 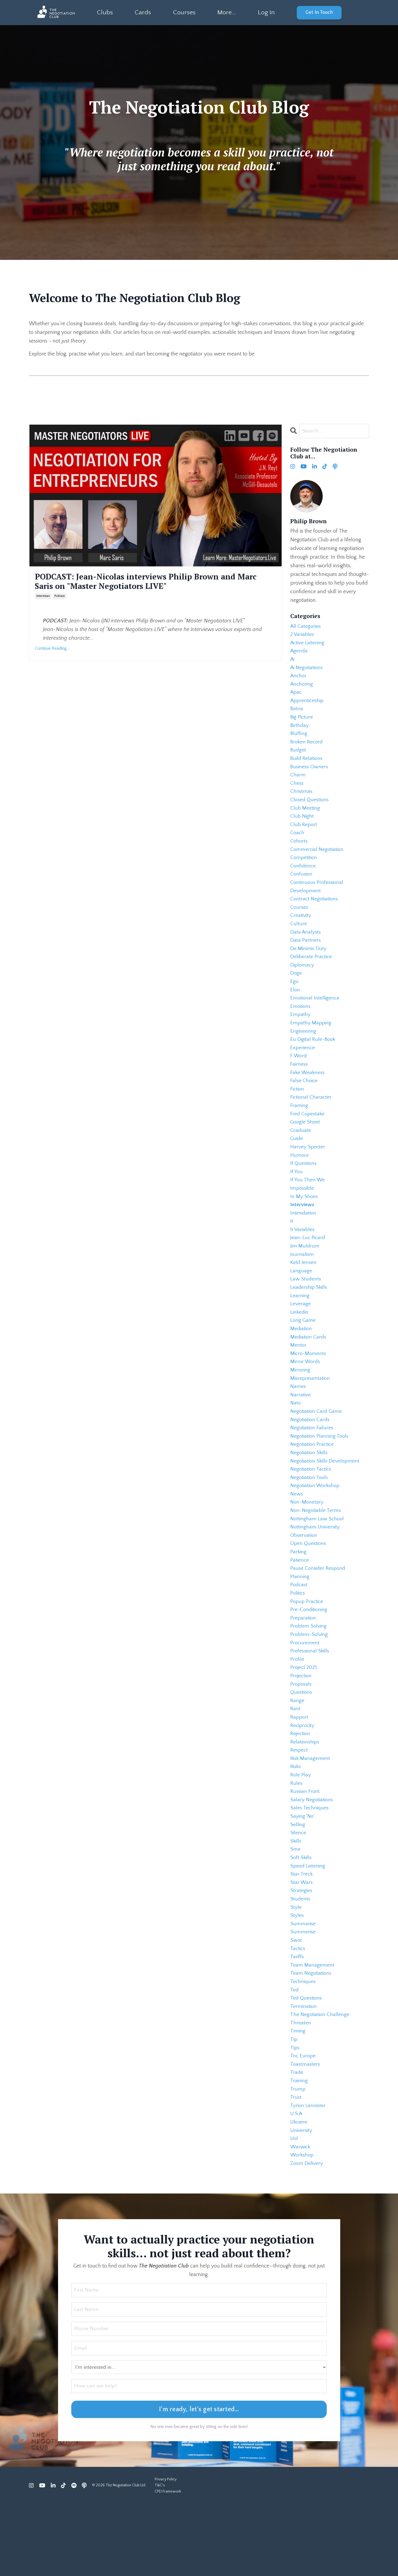 I want to click on summerise, so click(x=303, y=1993).